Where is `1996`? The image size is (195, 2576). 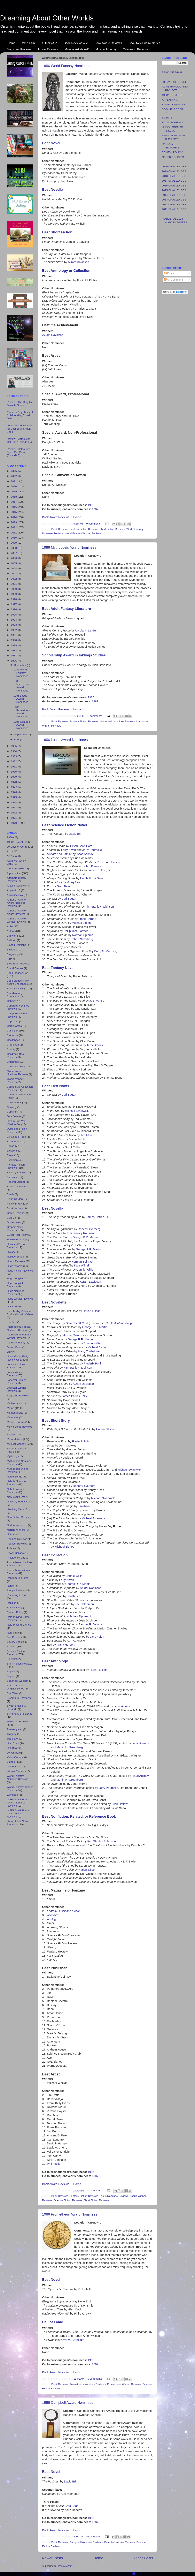 1996 is located at coordinates (14, 609).